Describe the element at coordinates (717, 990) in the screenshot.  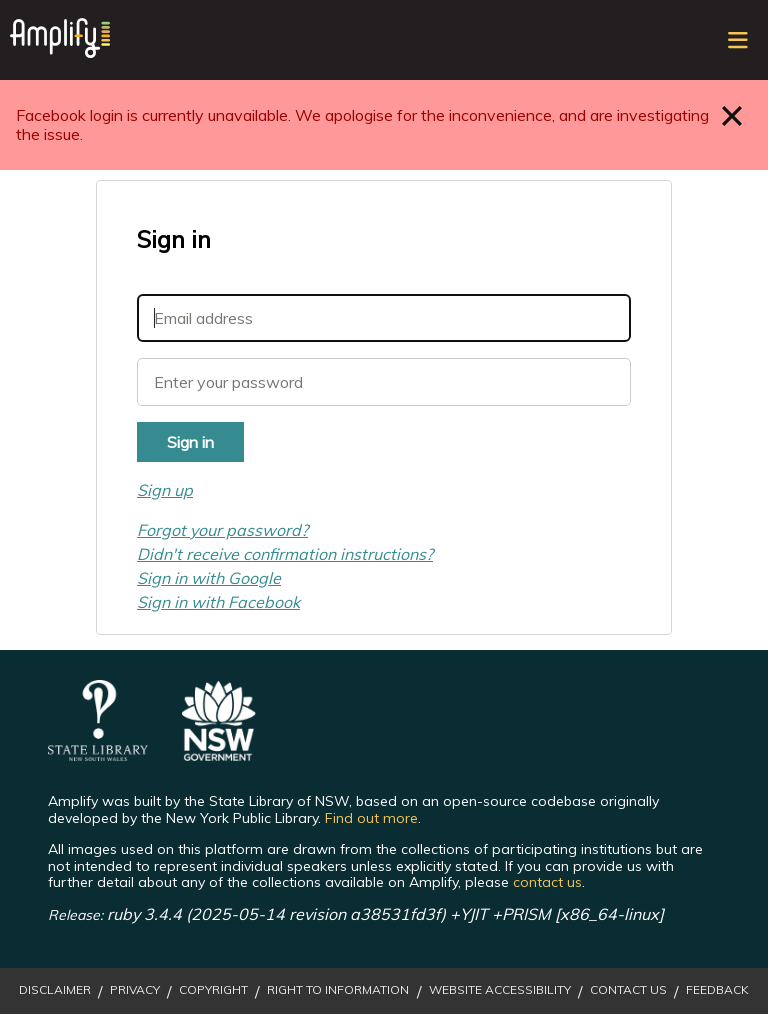
I see `Feedback` at that location.